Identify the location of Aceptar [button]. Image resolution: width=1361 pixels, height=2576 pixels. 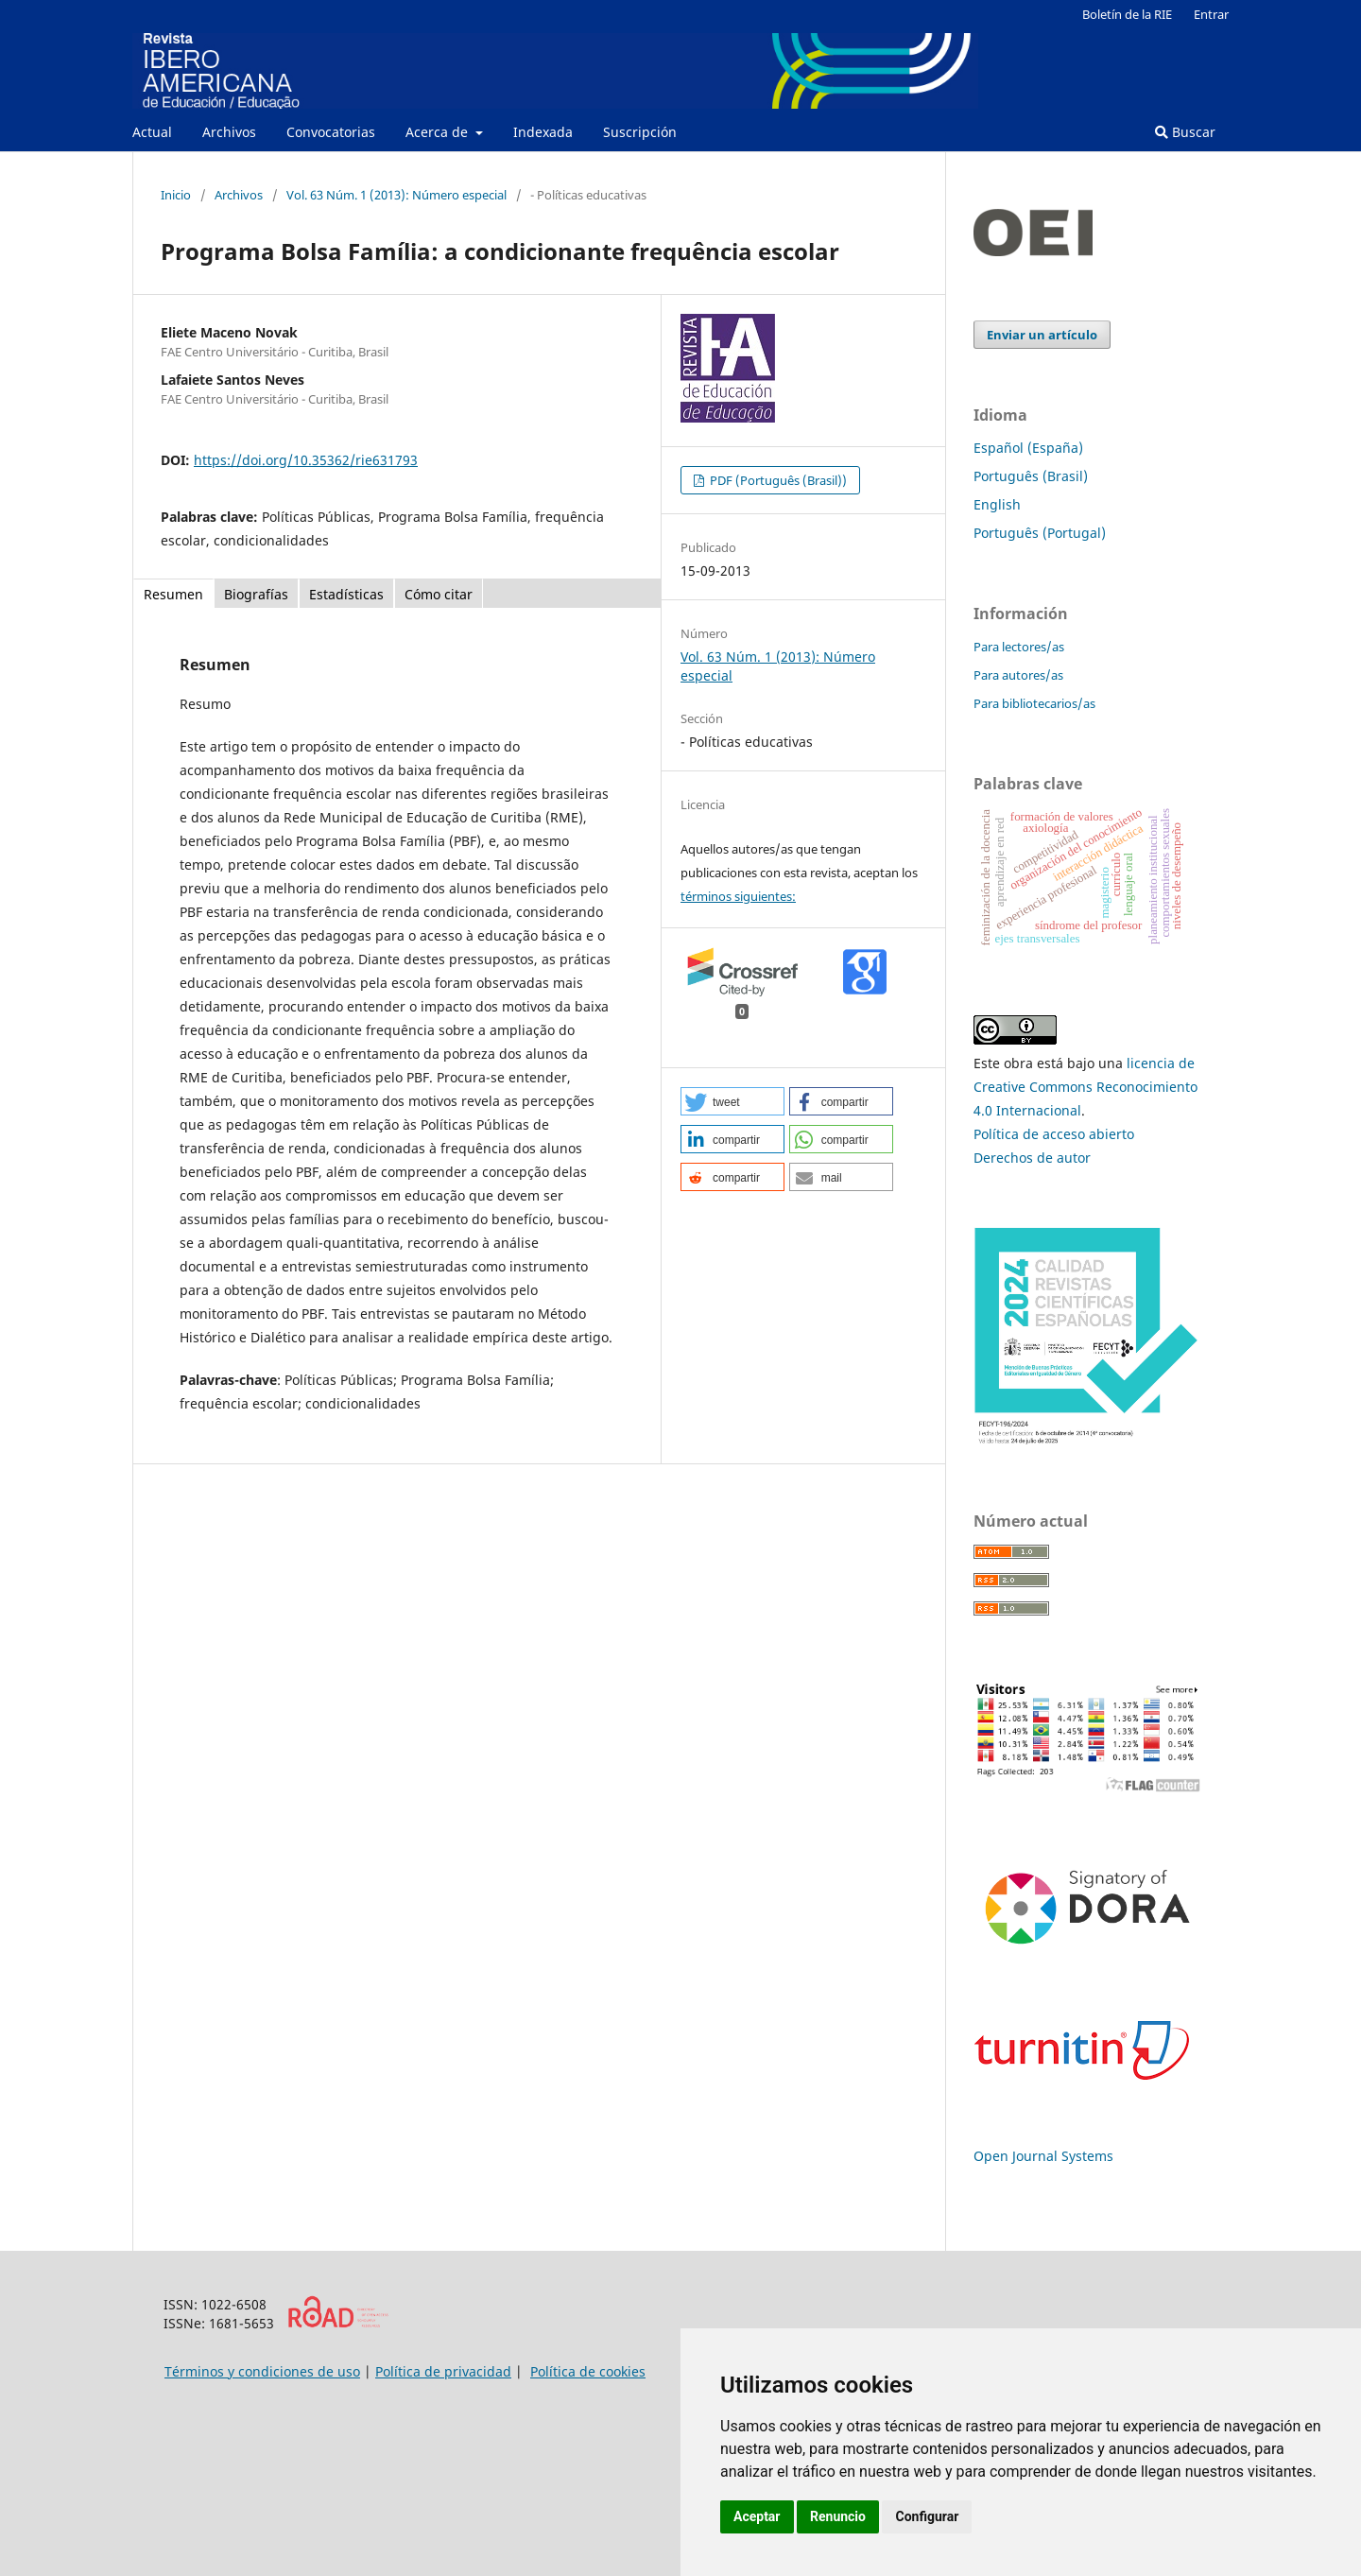
(757, 2516).